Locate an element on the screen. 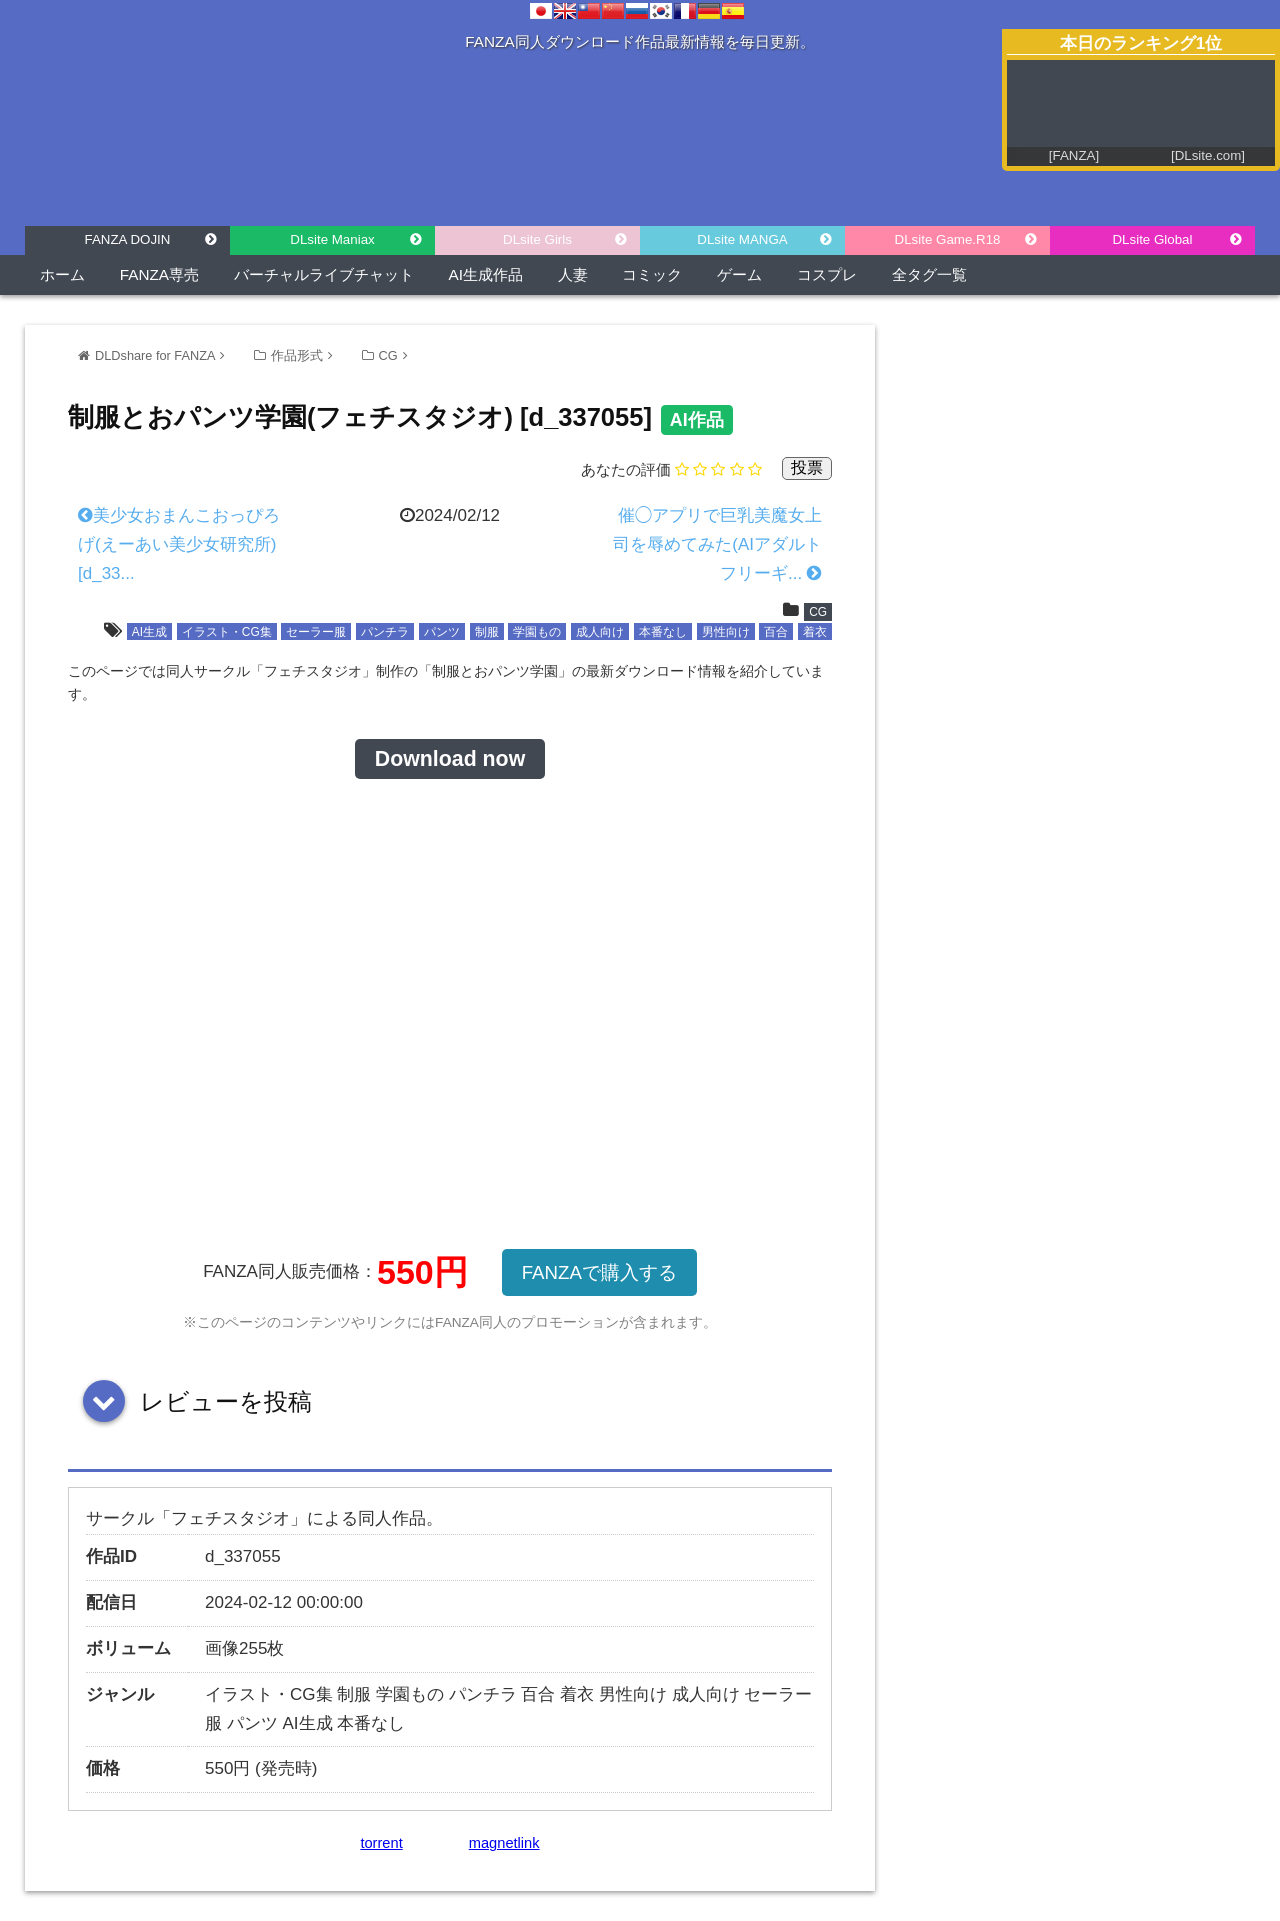  制服 is located at coordinates (487, 632).